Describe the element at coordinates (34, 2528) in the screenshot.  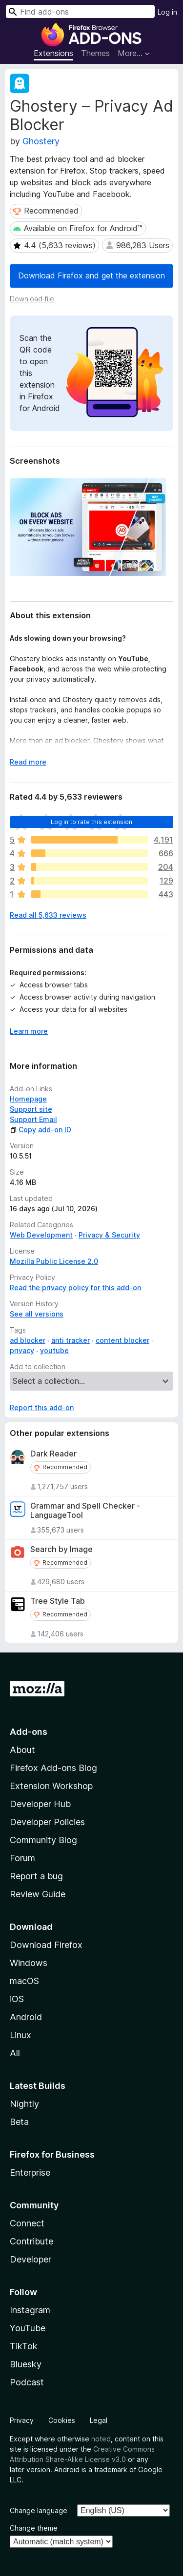
I see `Change theme` at that location.